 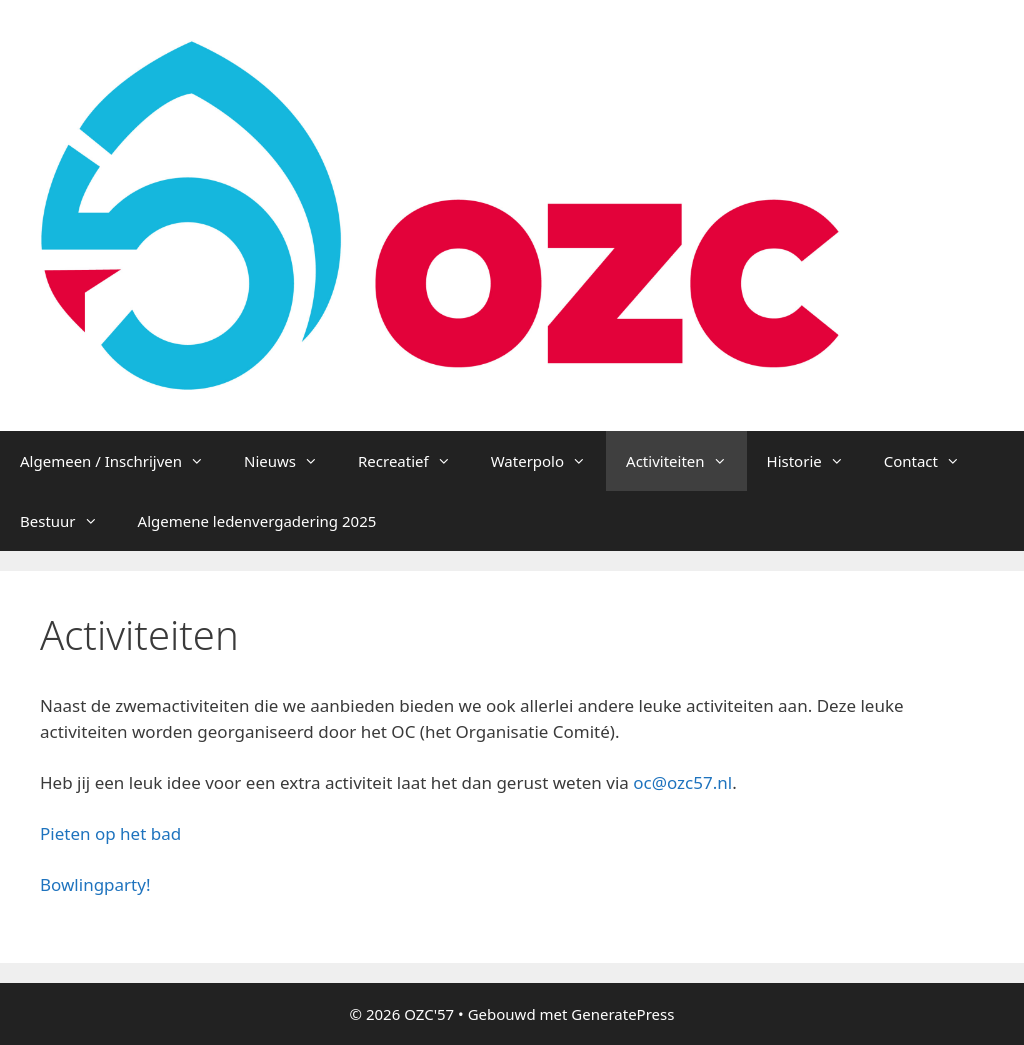 What do you see at coordinates (110, 833) in the screenshot?
I see `Pieten op het bad` at bounding box center [110, 833].